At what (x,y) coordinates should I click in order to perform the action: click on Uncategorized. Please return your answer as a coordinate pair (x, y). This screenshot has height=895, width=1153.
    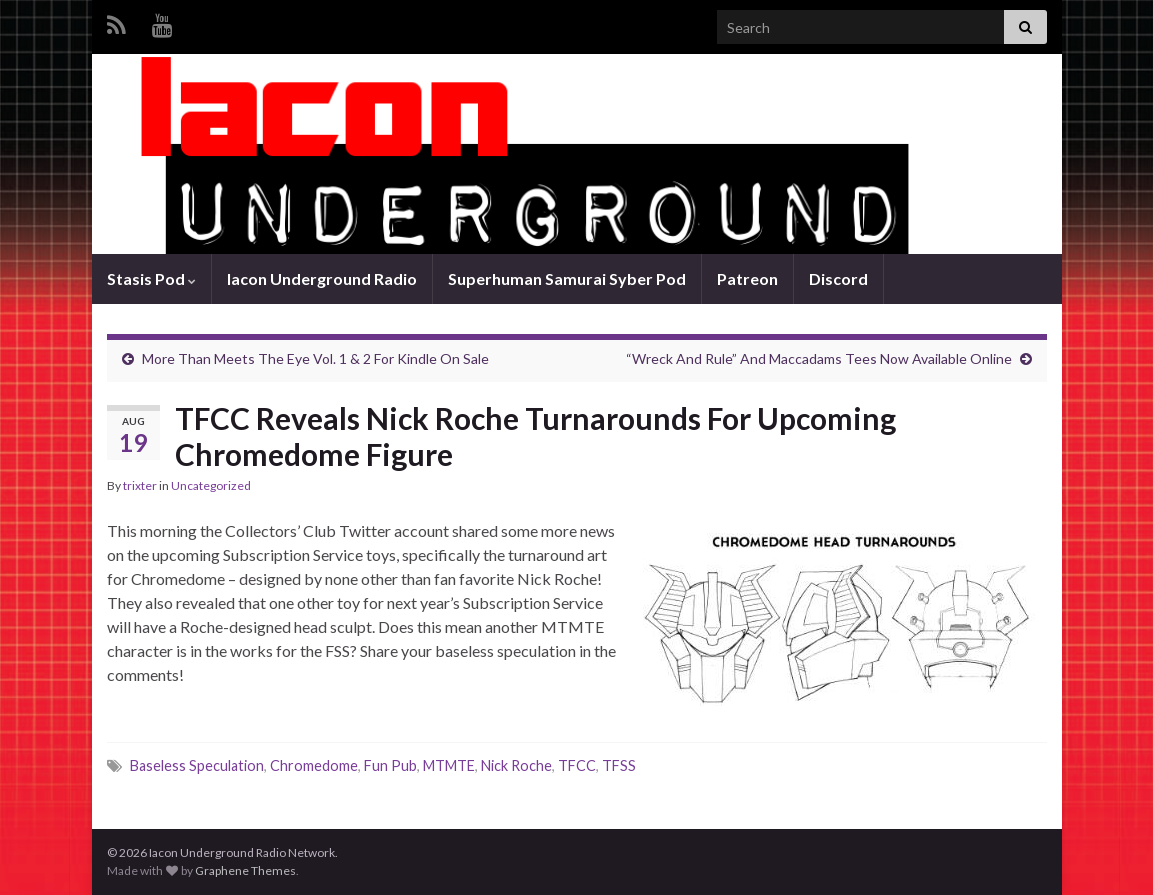
    Looking at the image, I should click on (211, 485).